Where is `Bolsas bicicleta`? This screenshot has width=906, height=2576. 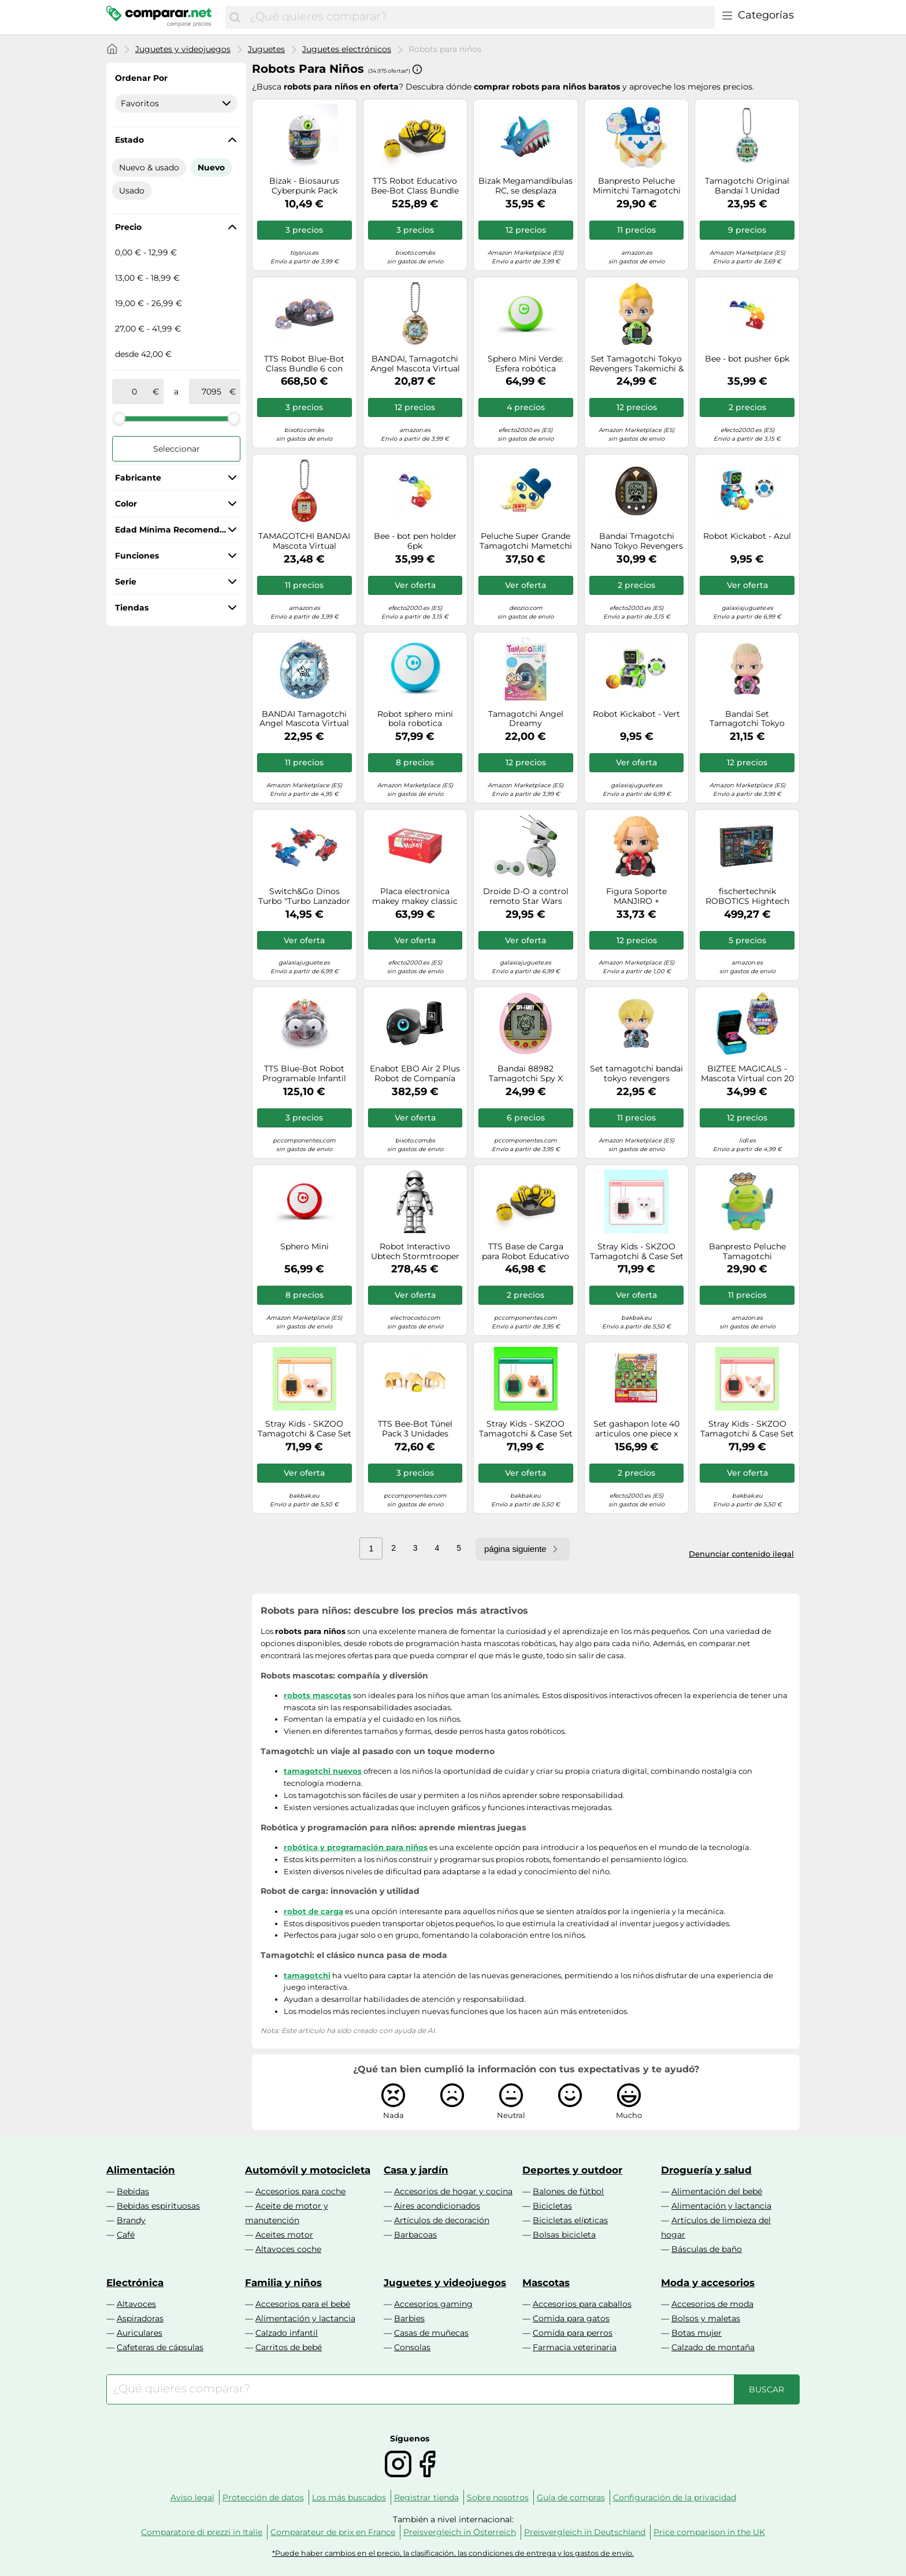 Bolsas bicicleta is located at coordinates (564, 2234).